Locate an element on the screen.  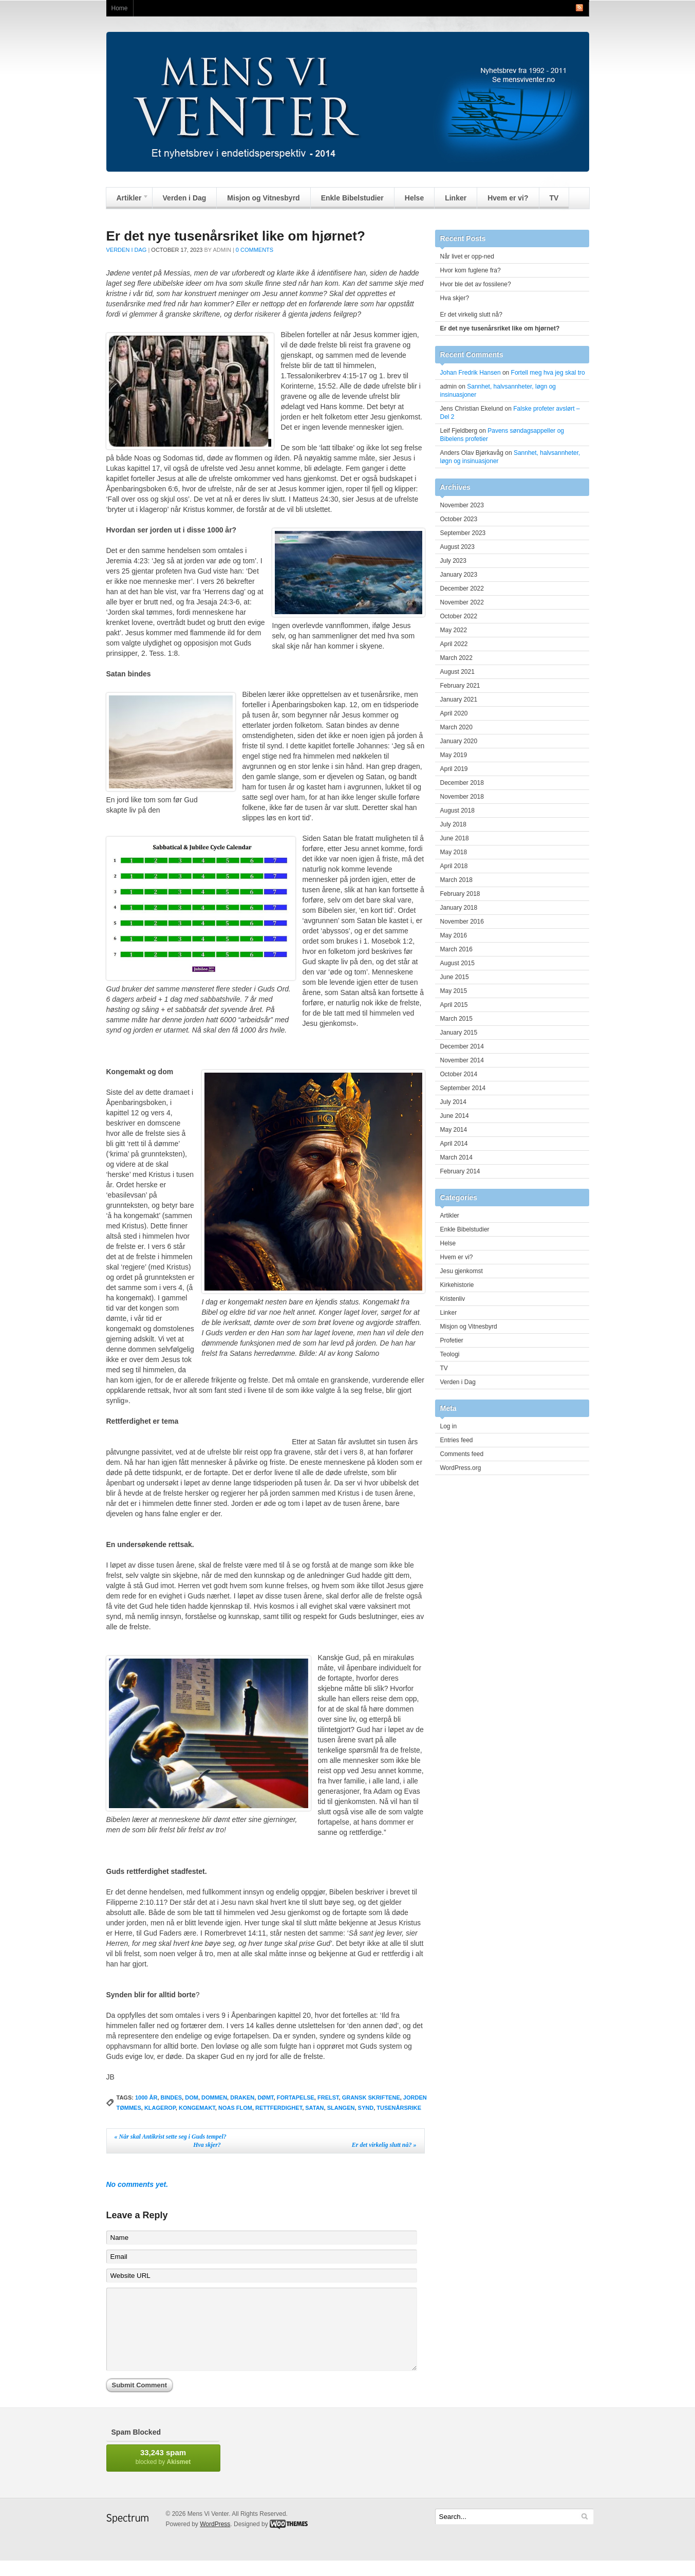
dømt is located at coordinates (265, 2097).